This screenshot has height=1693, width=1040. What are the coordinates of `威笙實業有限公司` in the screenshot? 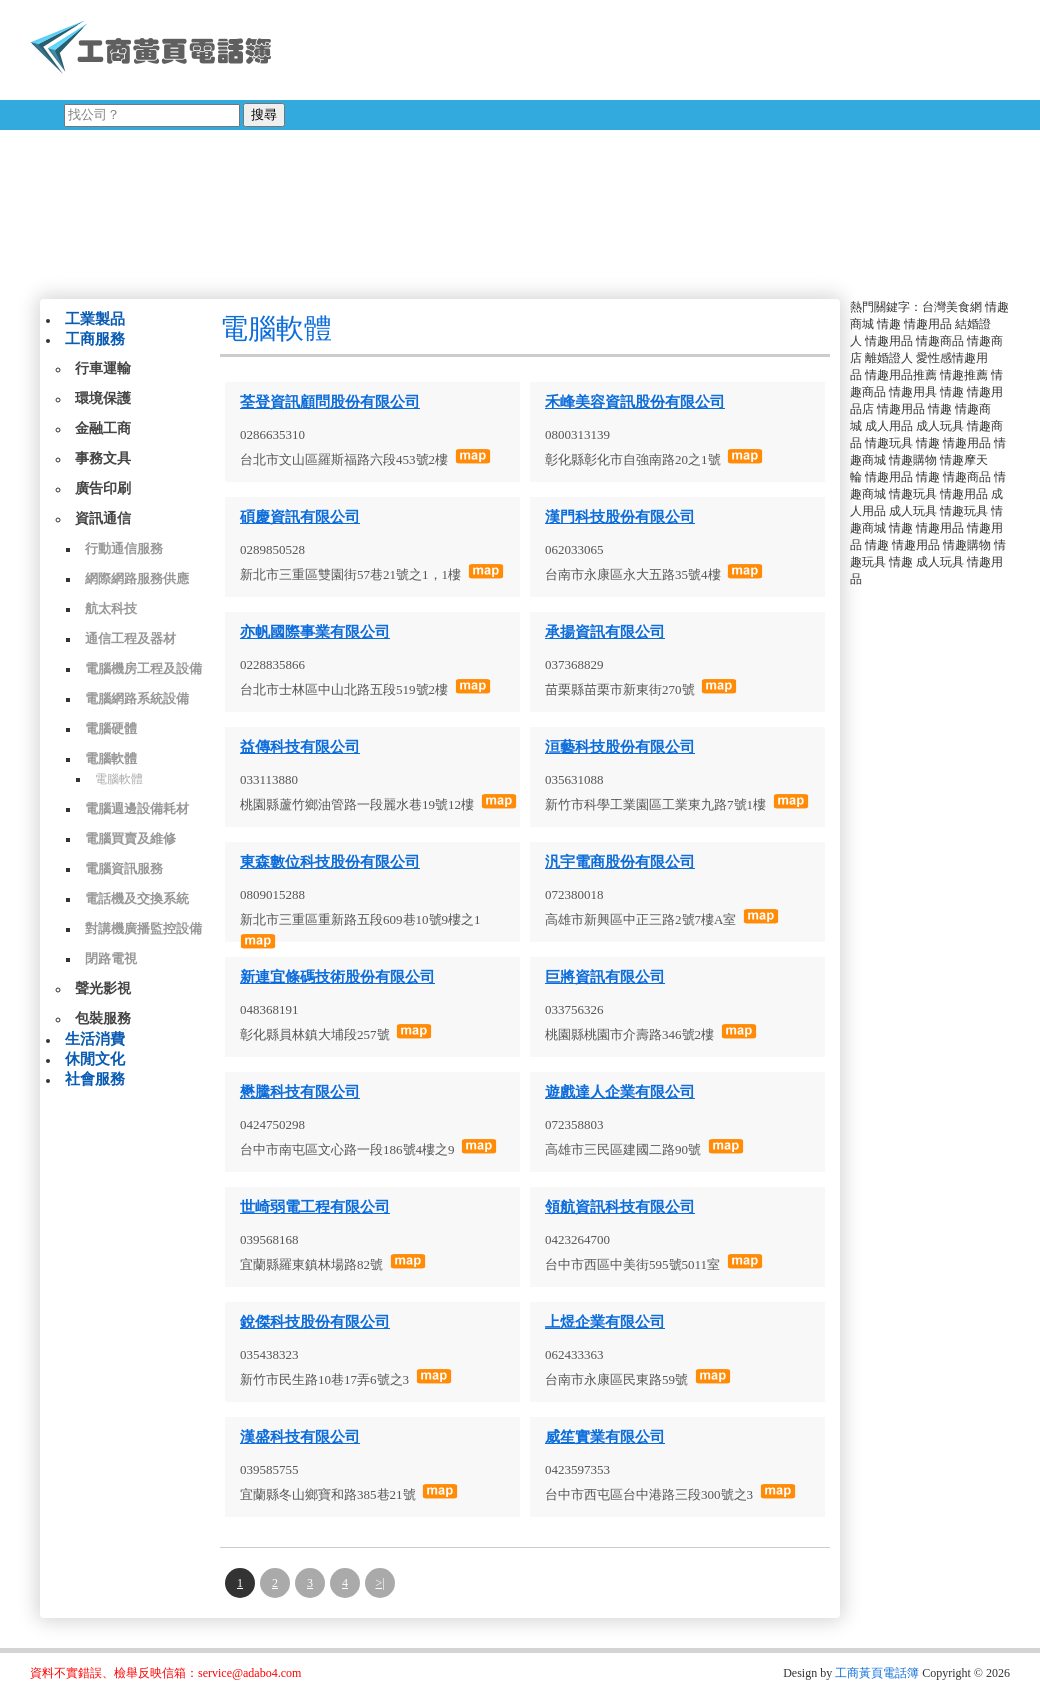 It's located at (605, 1437).